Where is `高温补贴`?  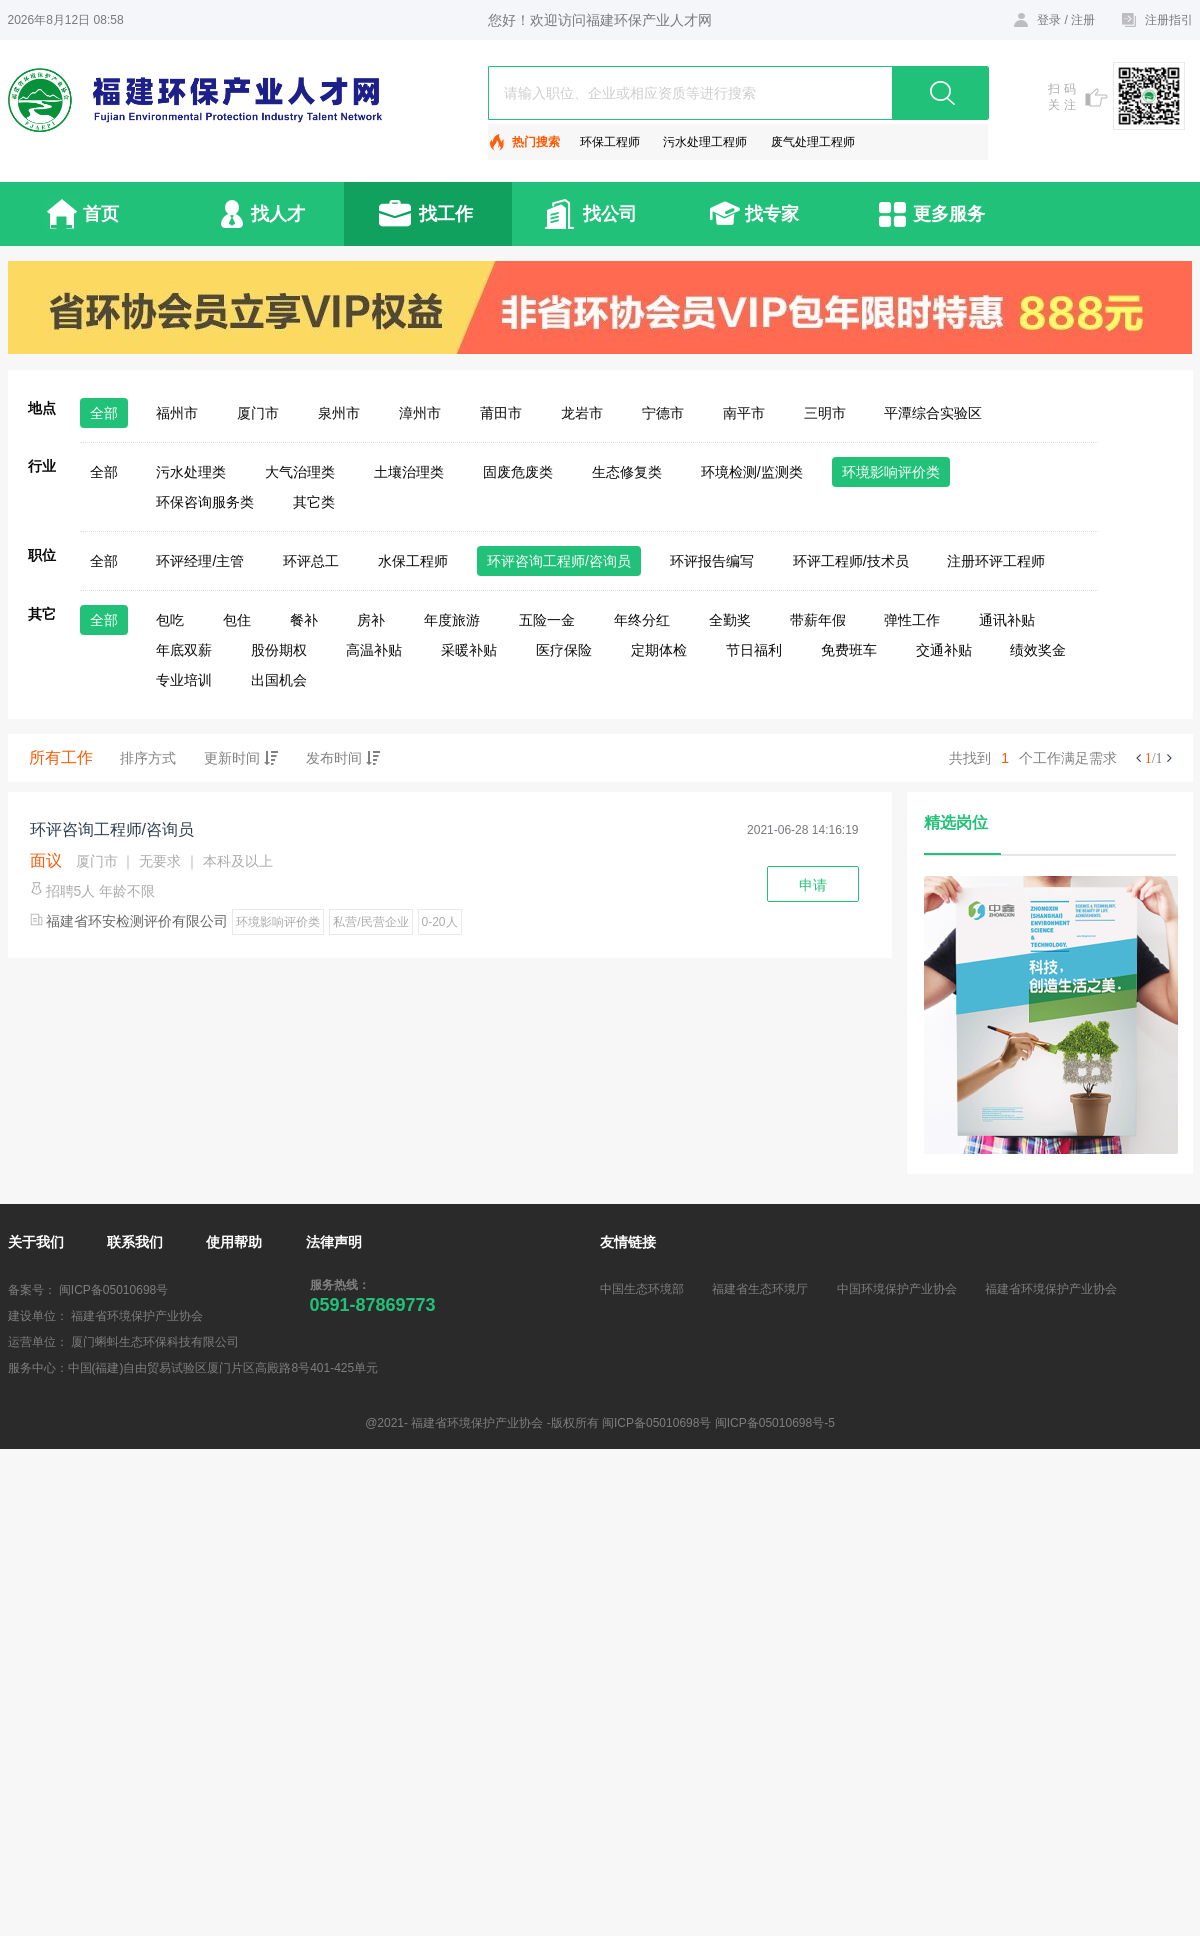
高温补贴 is located at coordinates (374, 650).